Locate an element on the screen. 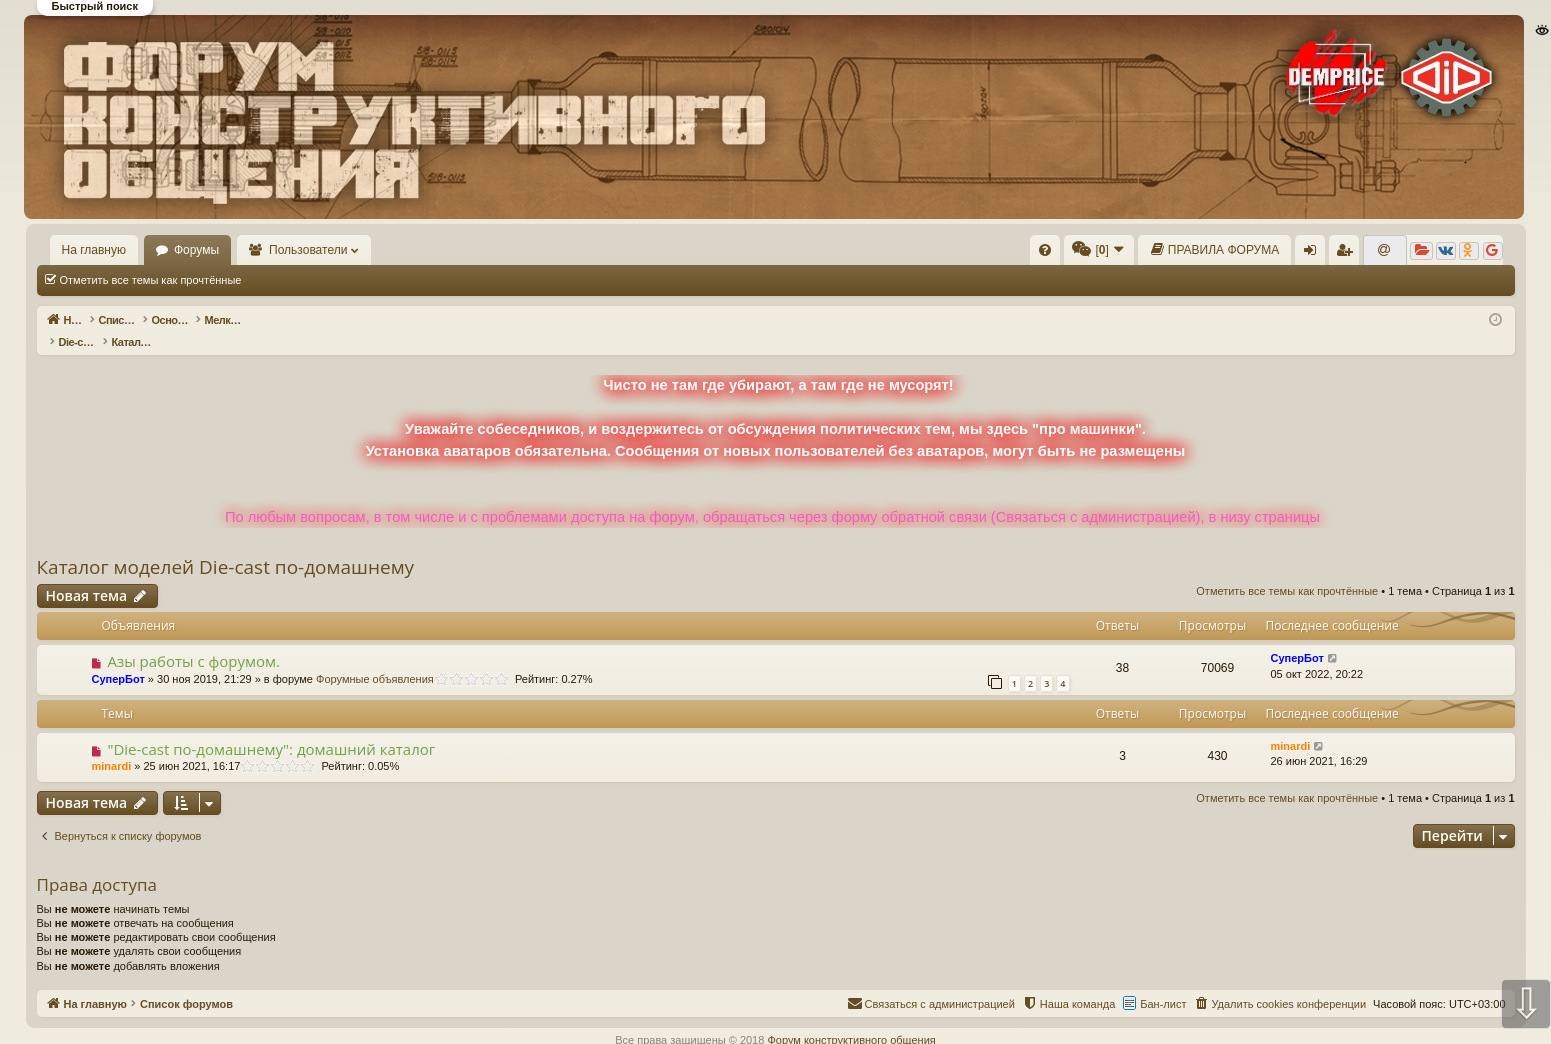 The width and height of the screenshot is (1551, 1044). Форум конструктивного общения is located at coordinates (851, 1019).